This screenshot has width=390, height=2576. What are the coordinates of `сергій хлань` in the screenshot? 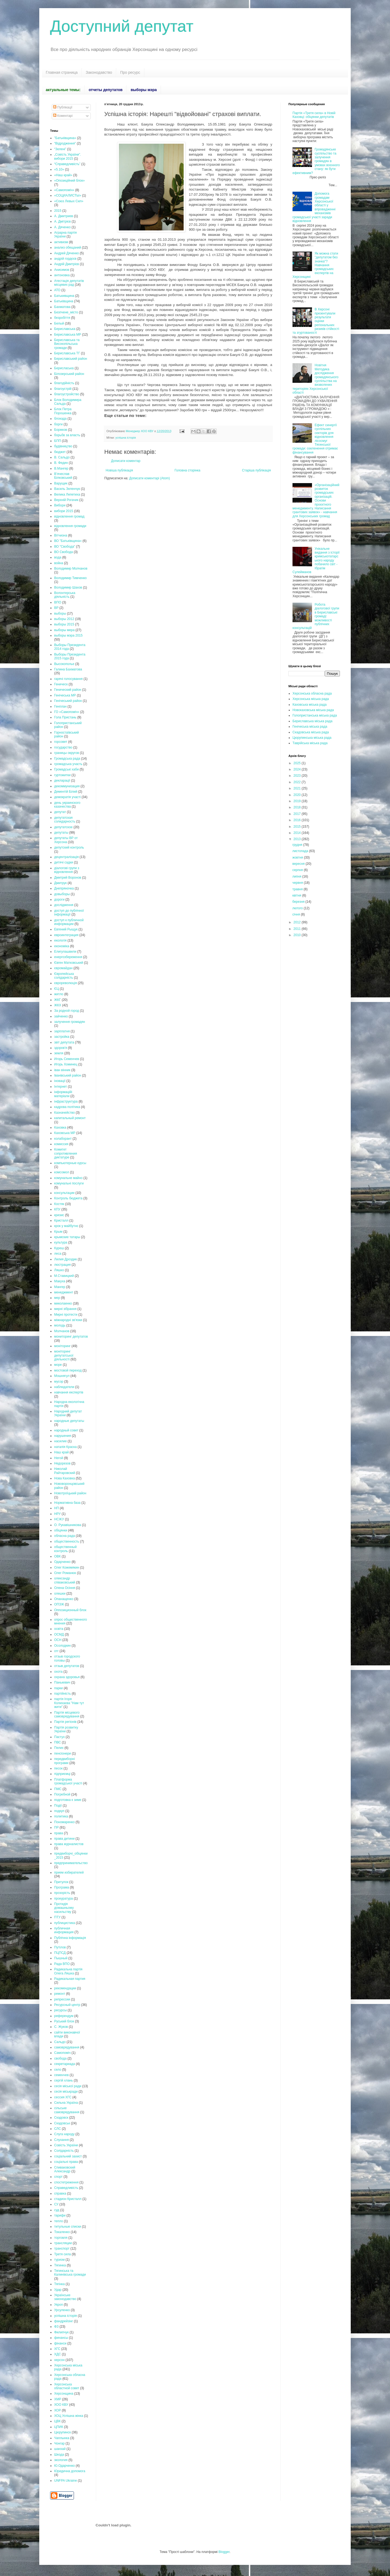 It's located at (63, 2080).